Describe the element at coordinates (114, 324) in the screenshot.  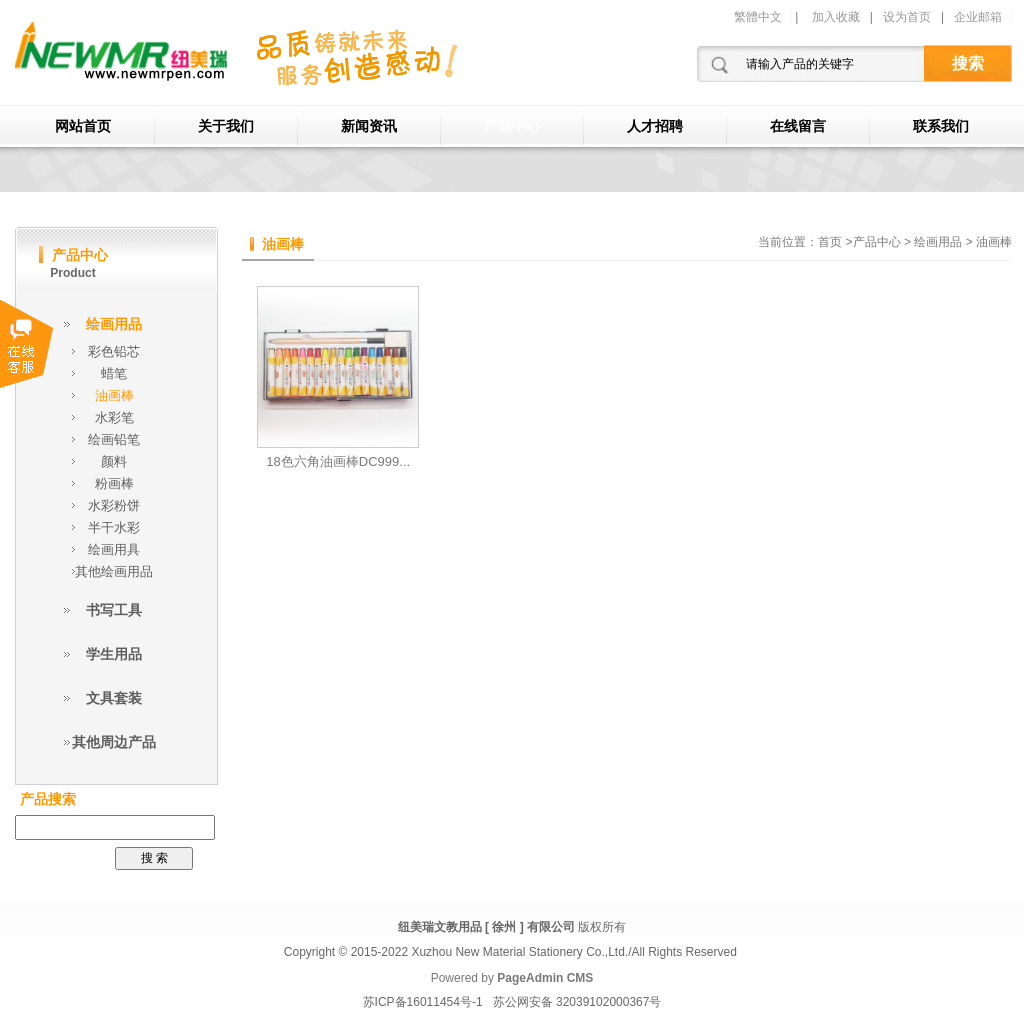
I see `绘画用品` at that location.